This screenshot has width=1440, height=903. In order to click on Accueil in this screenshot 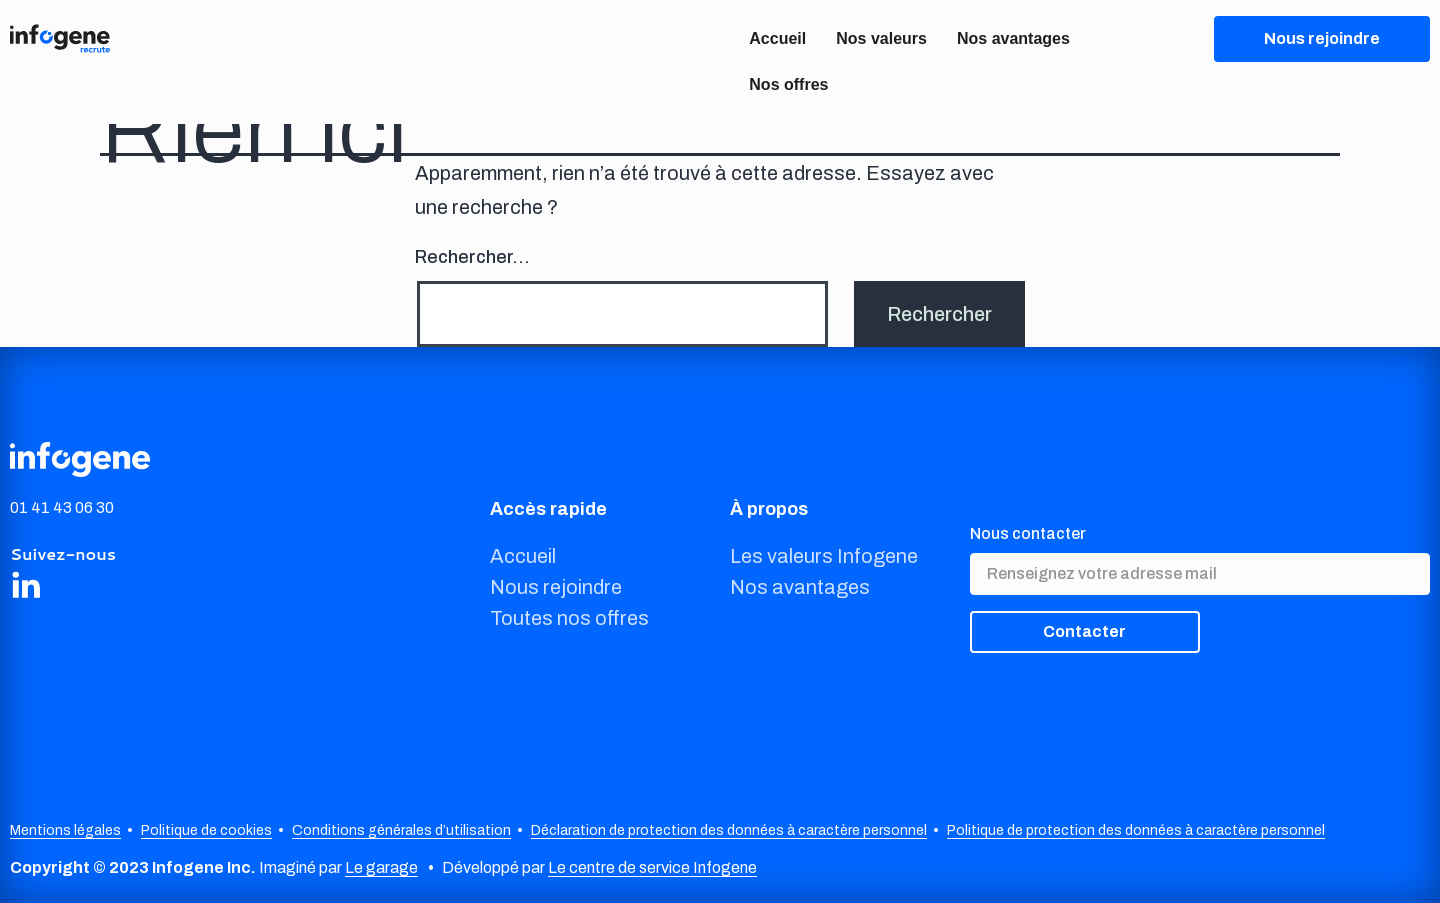, I will do `click(777, 38)`.